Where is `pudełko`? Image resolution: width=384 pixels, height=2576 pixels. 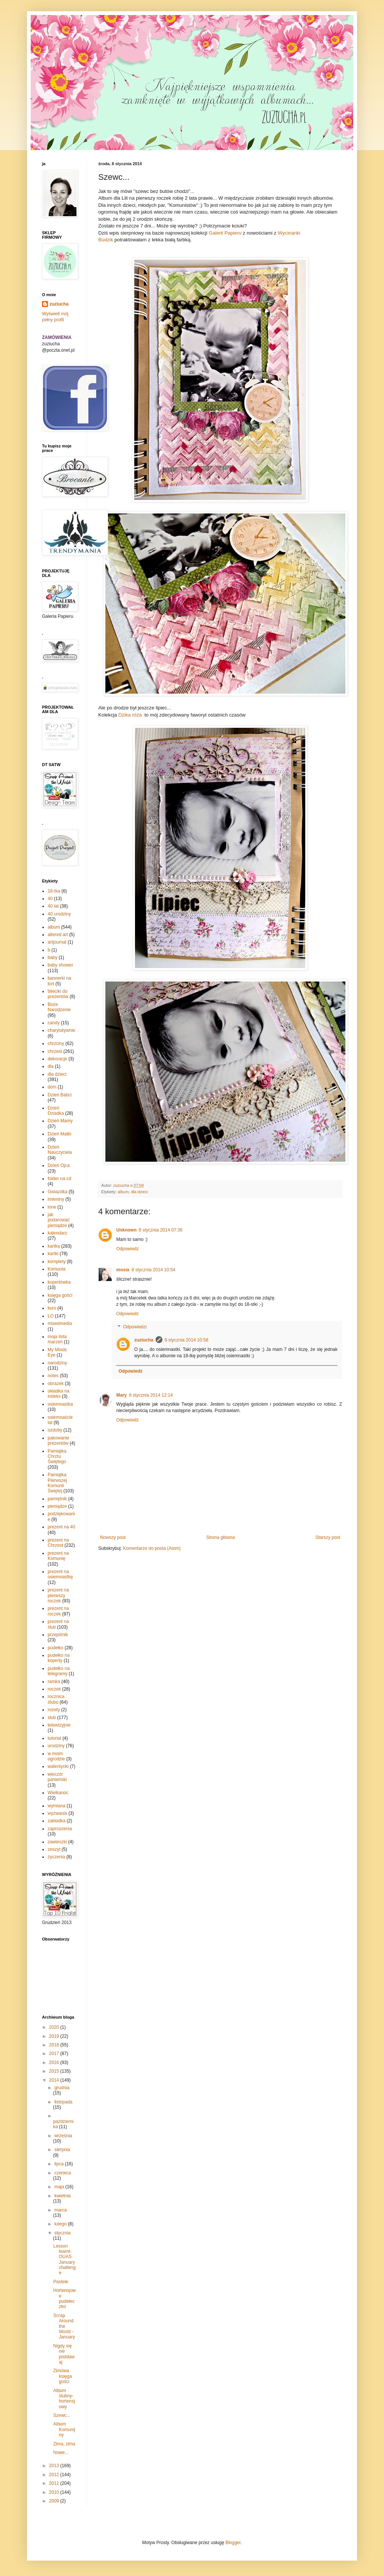
pudełko is located at coordinates (55, 1647).